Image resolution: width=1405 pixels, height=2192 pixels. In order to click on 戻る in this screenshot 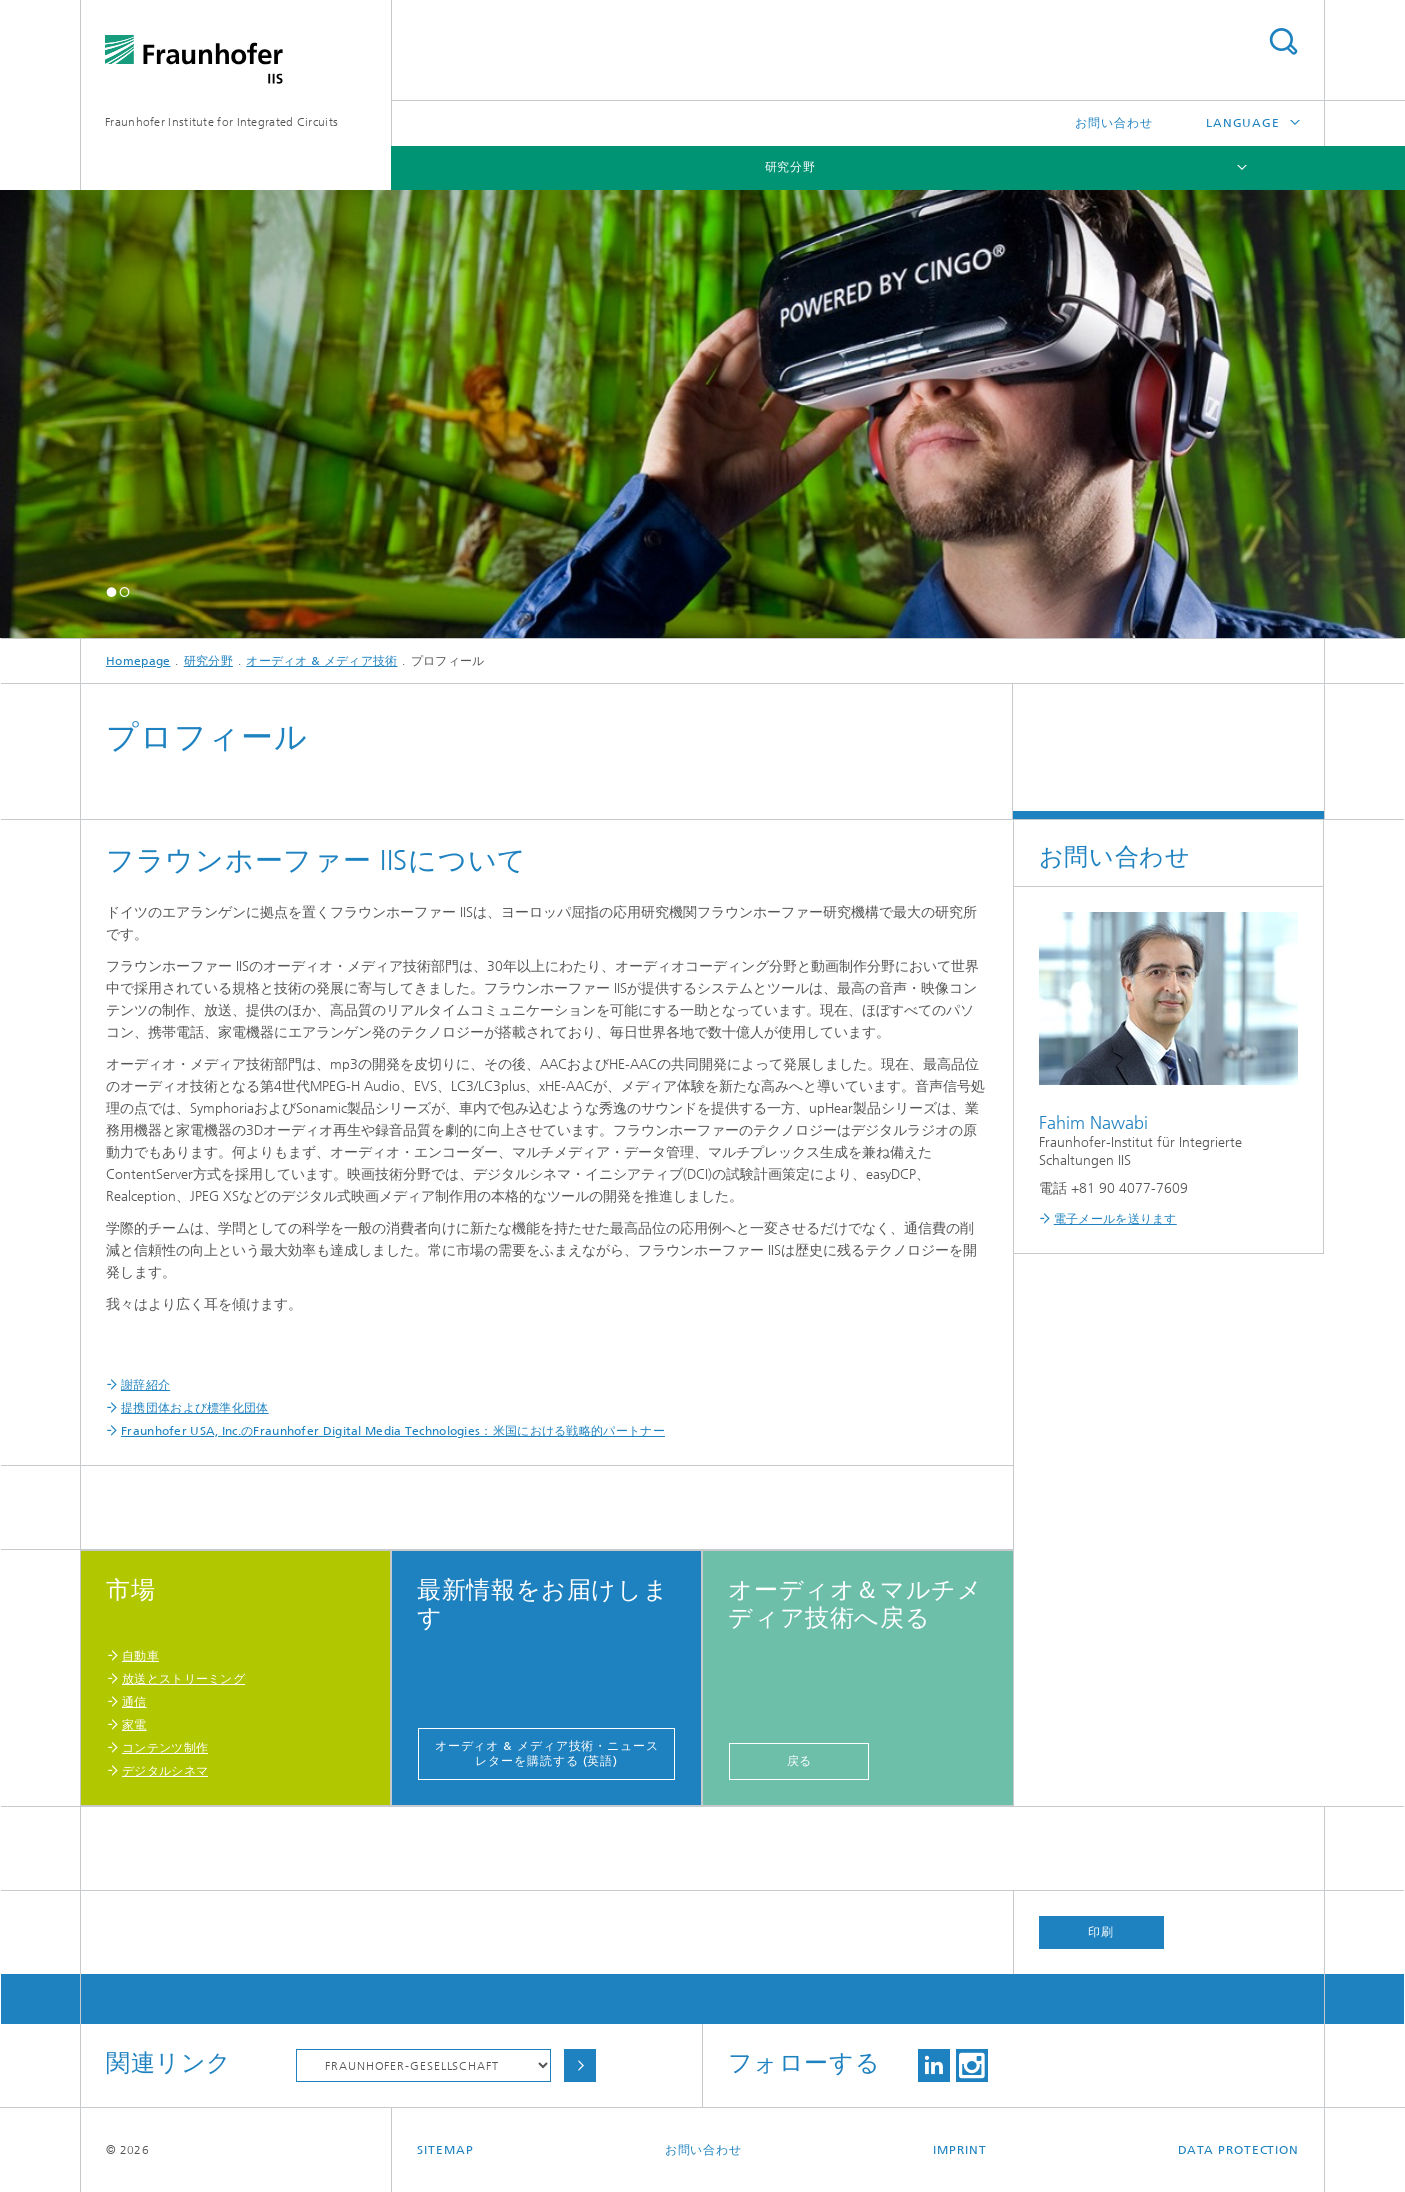, I will do `click(800, 1761)`.